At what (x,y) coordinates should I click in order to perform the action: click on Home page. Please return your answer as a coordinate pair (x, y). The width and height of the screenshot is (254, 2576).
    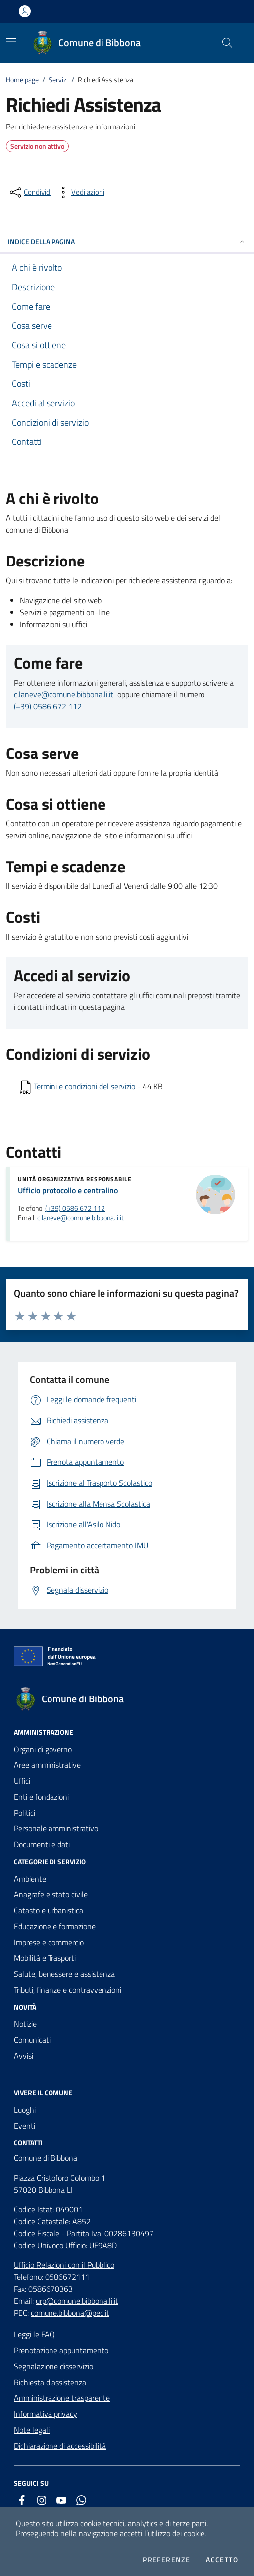
    Looking at the image, I should click on (22, 79).